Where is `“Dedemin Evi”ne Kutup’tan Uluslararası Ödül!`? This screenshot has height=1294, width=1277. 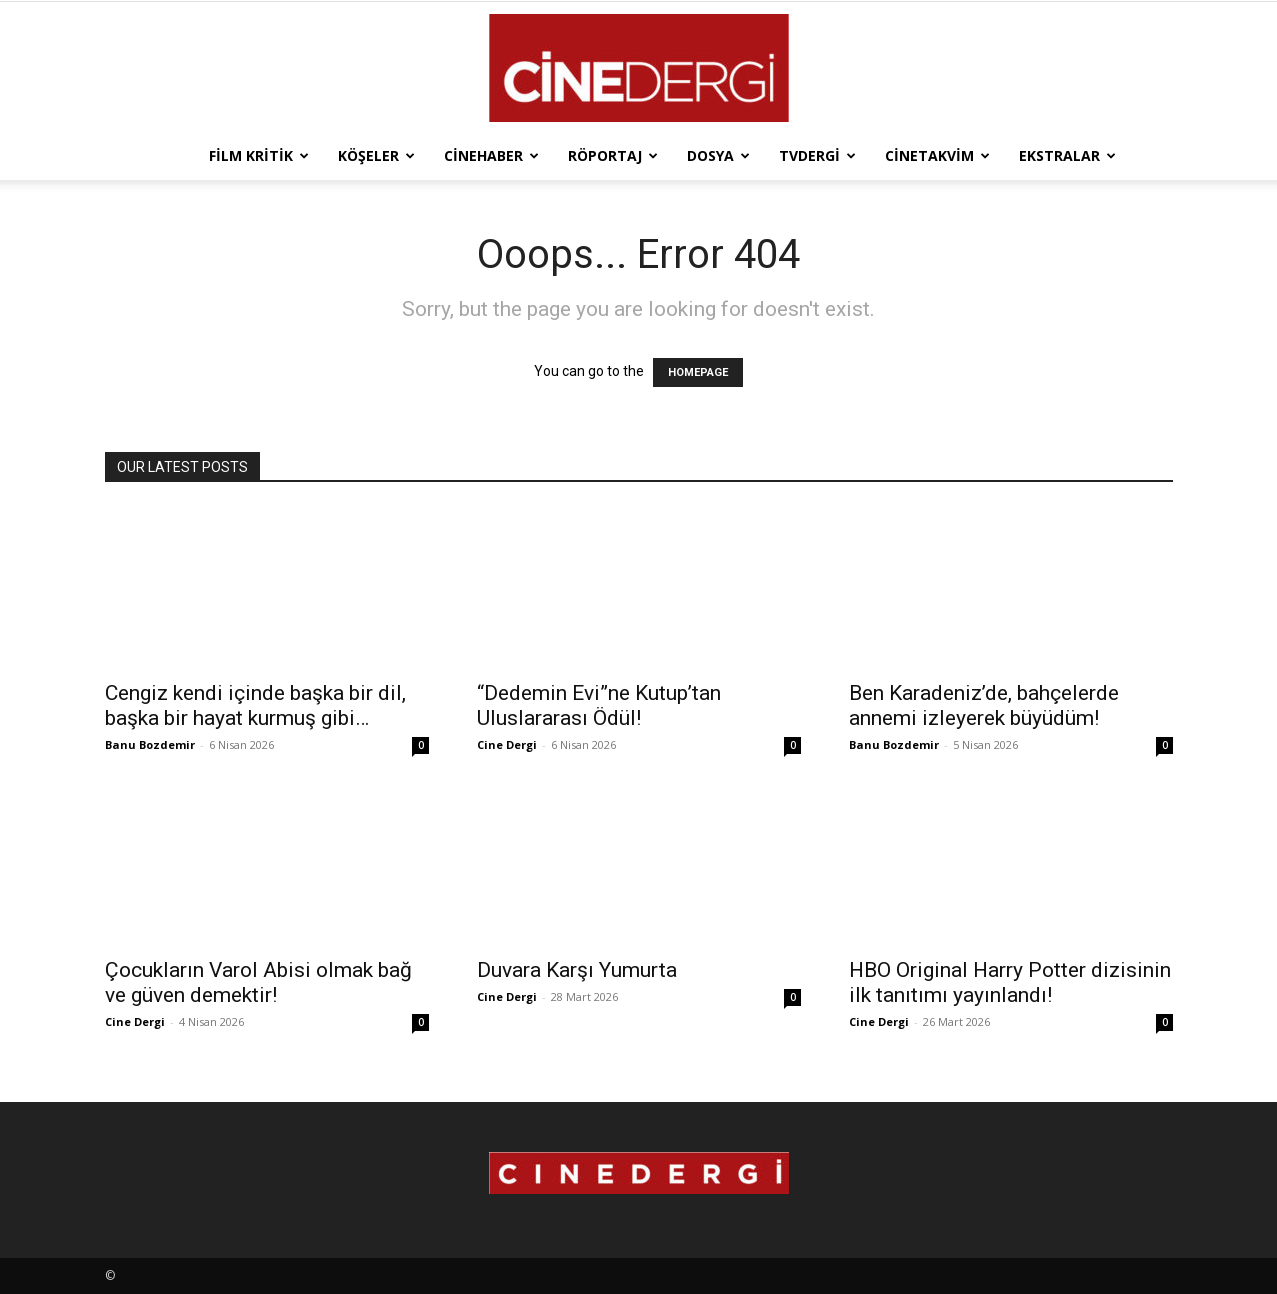
“Dedemin Evi”ne Kutup’tan Uluslararası Ödül! is located at coordinates (599, 705).